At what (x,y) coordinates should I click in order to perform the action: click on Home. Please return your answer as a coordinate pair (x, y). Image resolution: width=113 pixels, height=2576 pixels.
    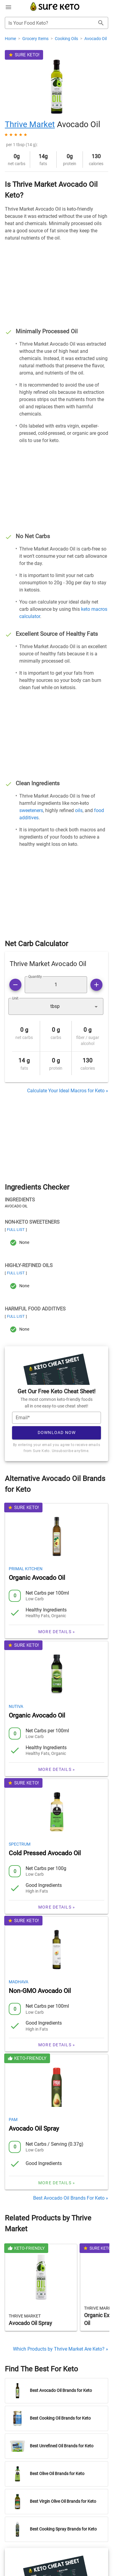
    Looking at the image, I should click on (11, 38).